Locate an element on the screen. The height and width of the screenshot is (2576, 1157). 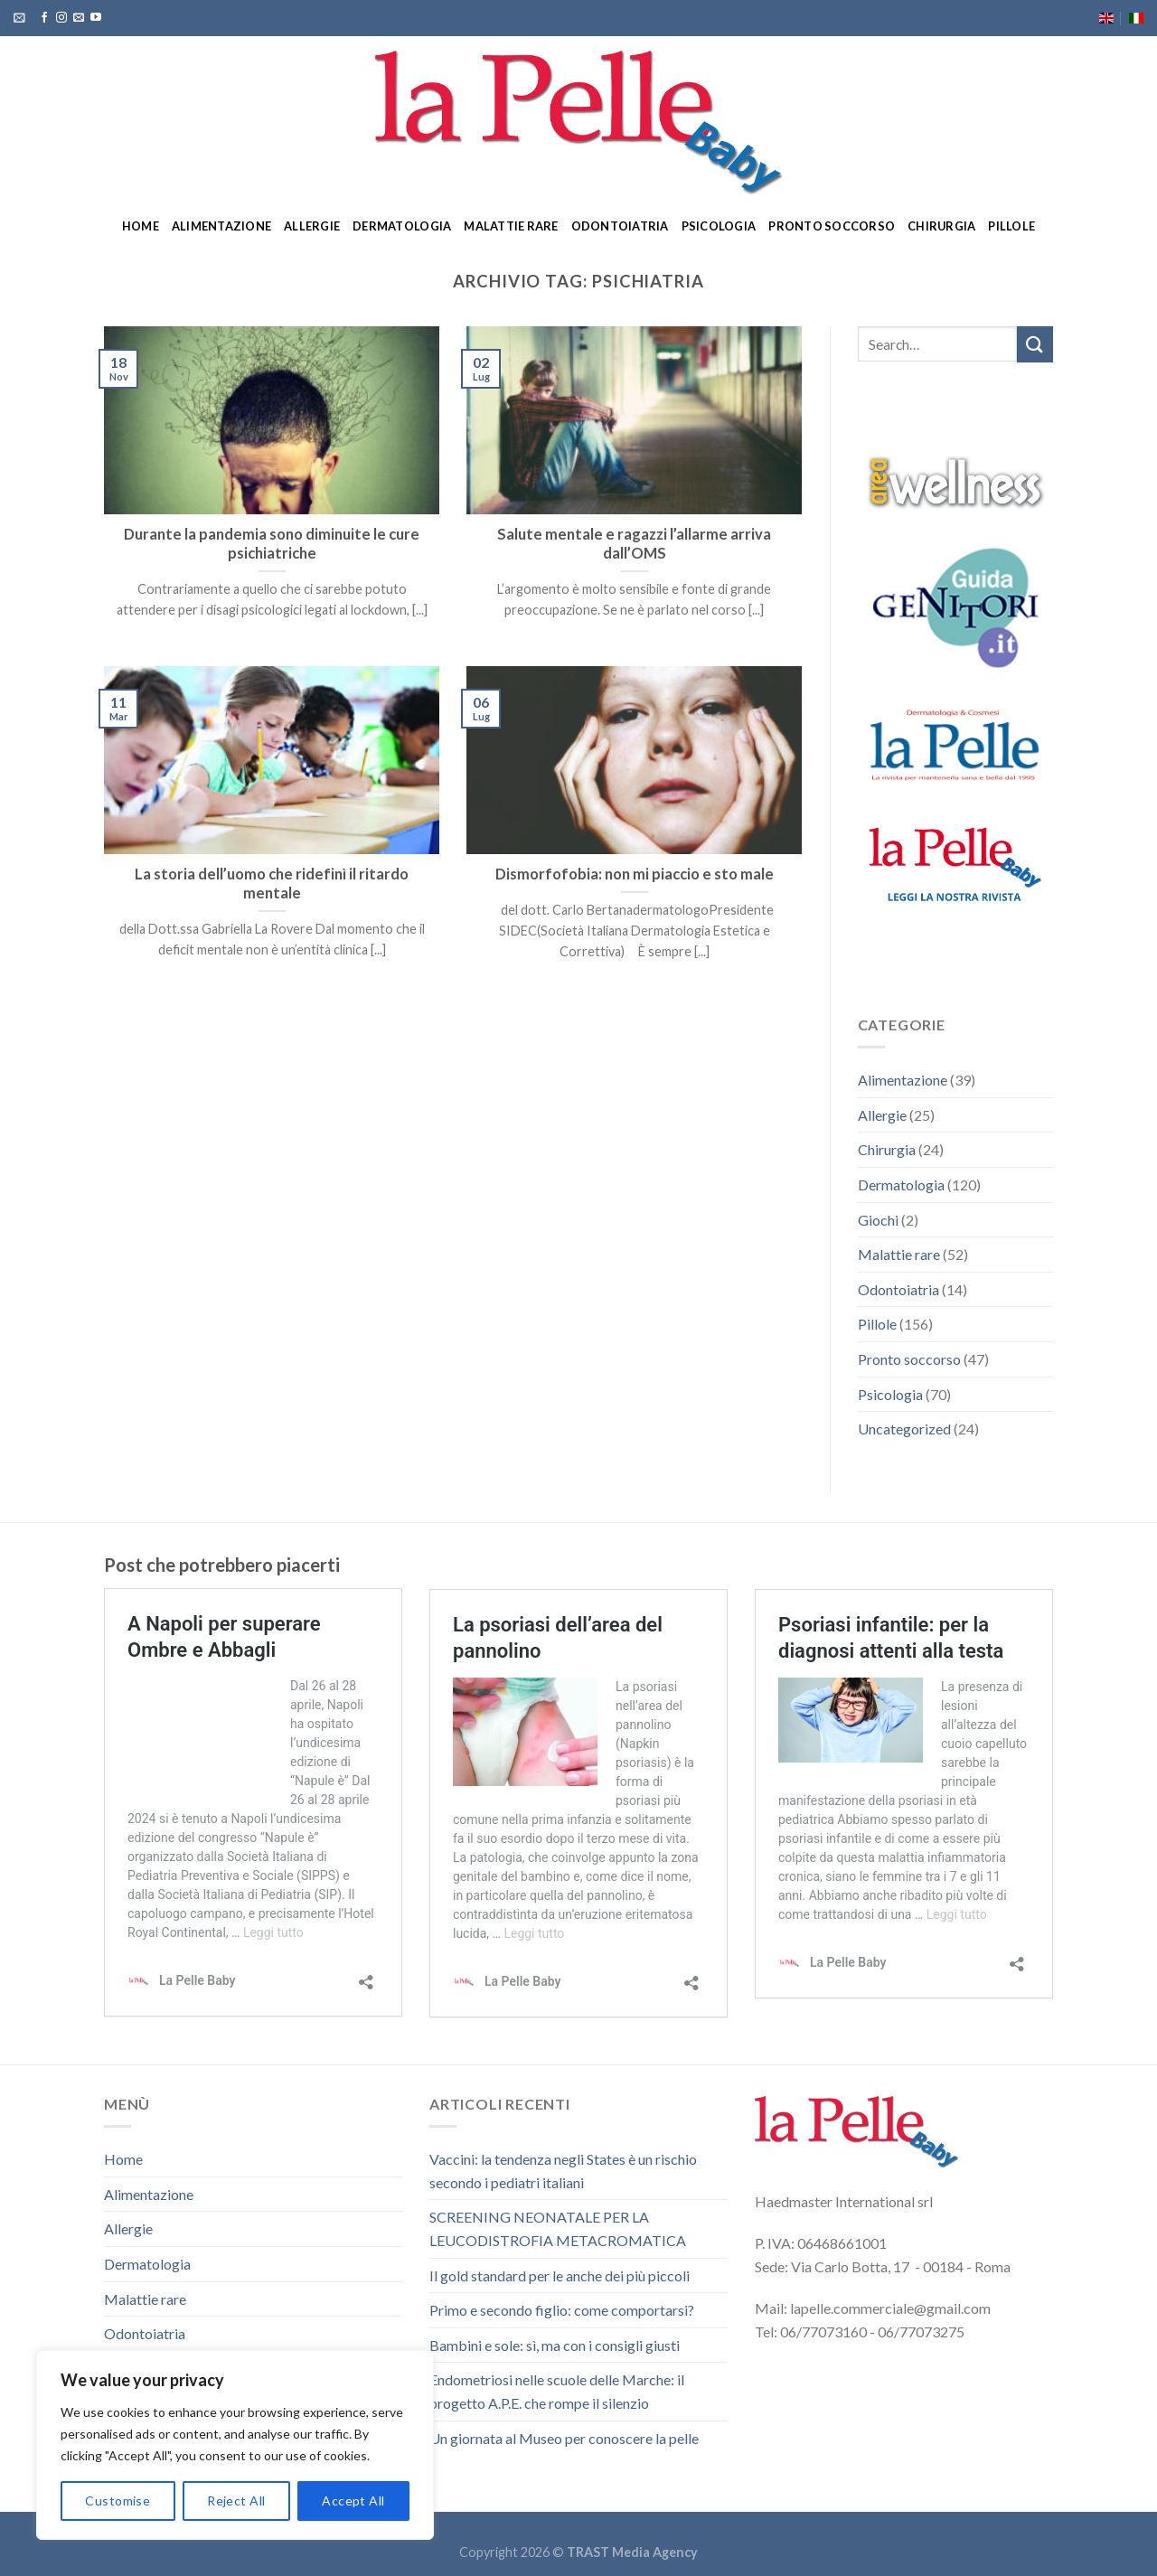
SCREENING NEONATALE PER LA LEUCODISTROFIA METACROMATICA is located at coordinates (557, 2228).